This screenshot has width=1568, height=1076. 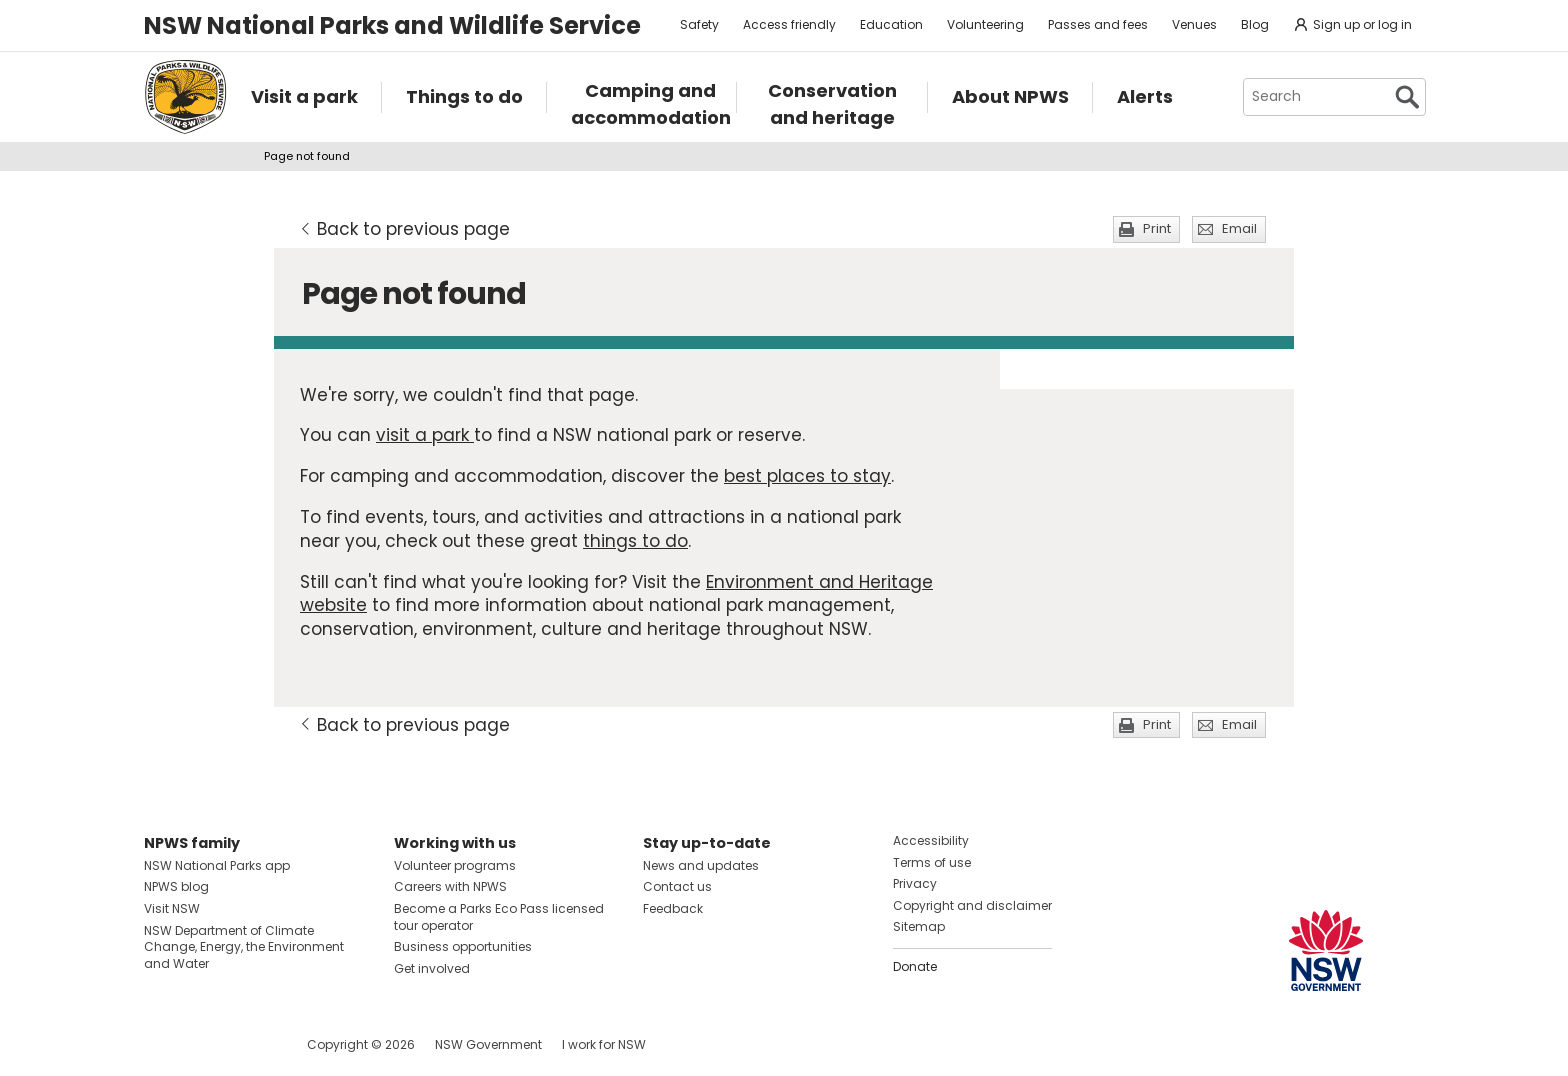 I want to click on I work for NSW, so click(x=604, y=1044).